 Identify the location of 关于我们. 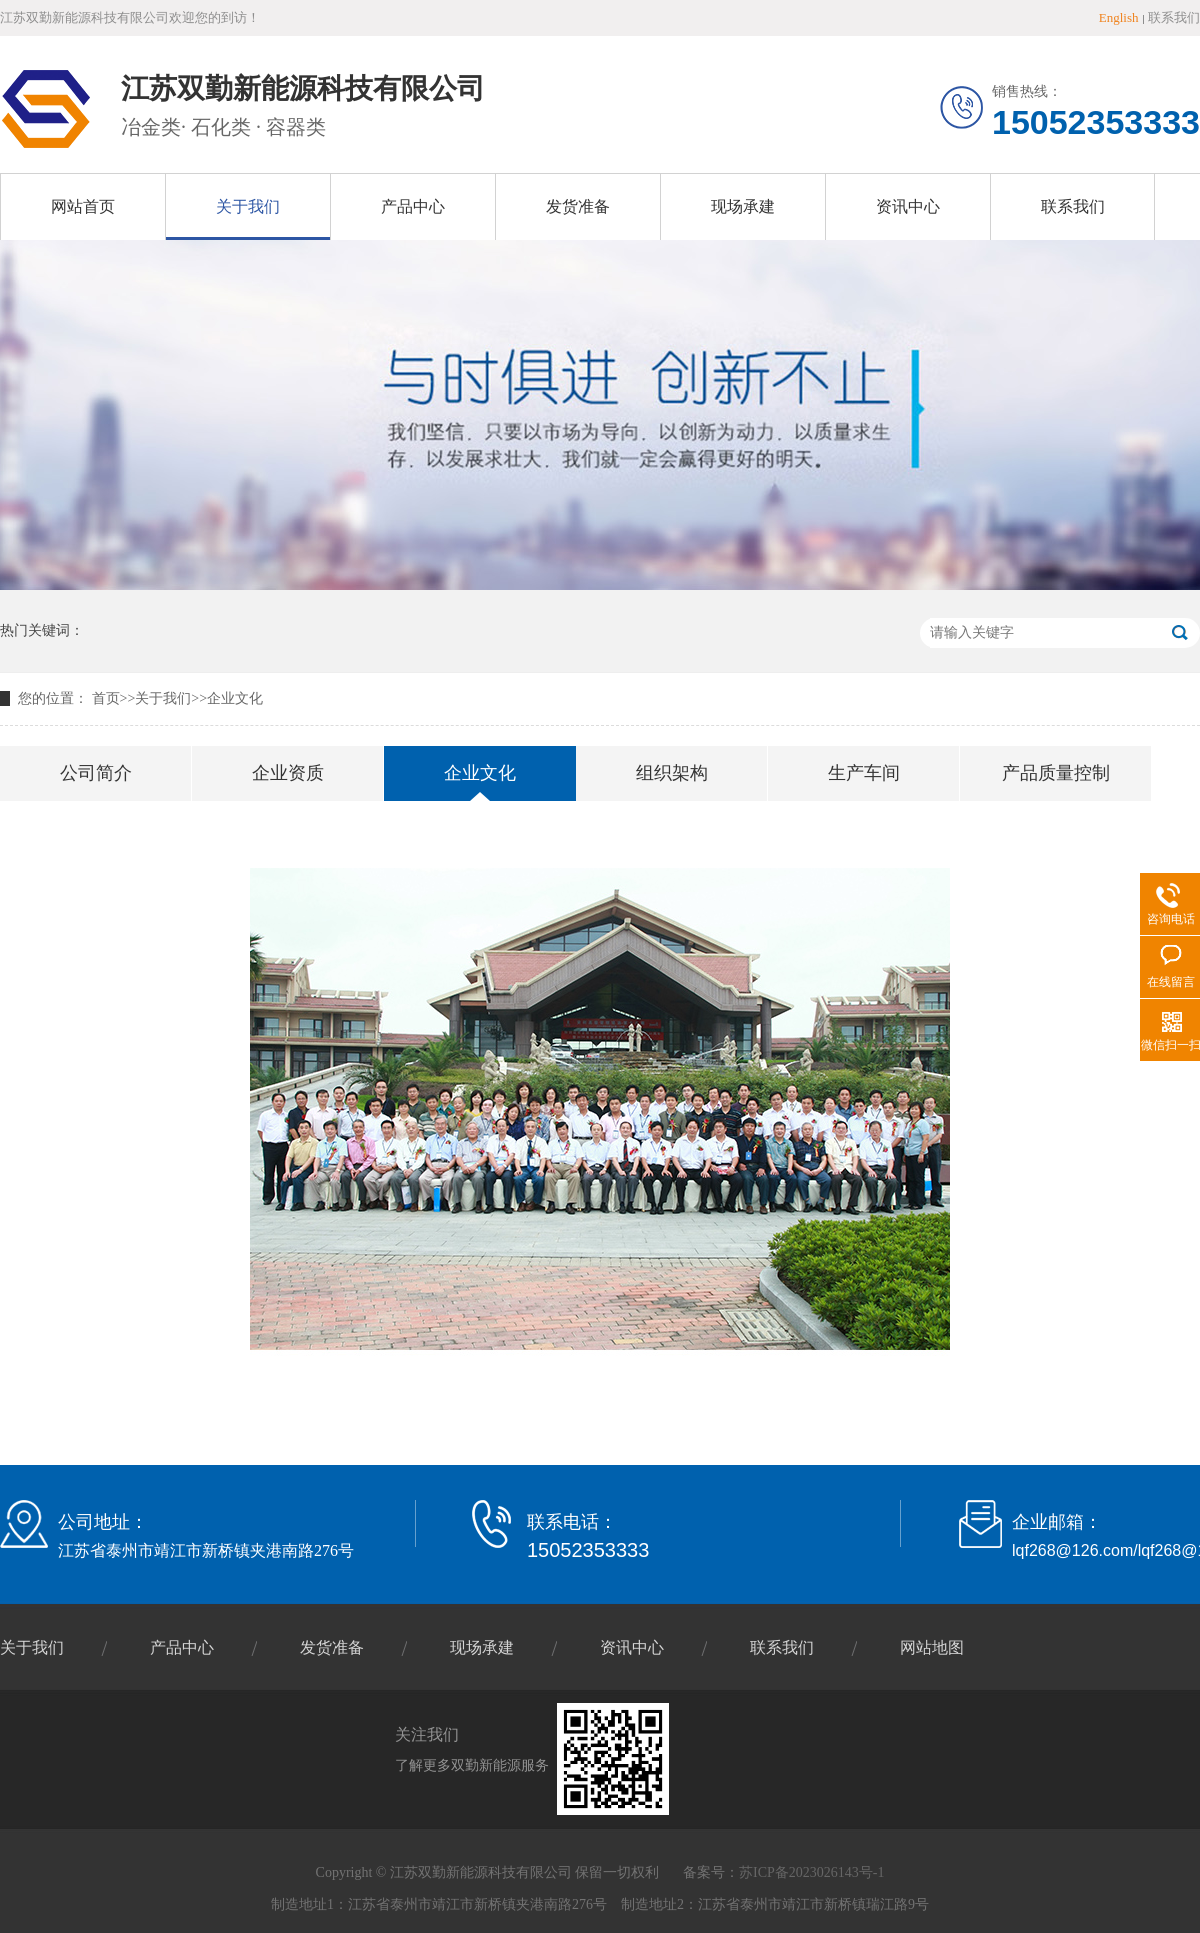
(248, 206).